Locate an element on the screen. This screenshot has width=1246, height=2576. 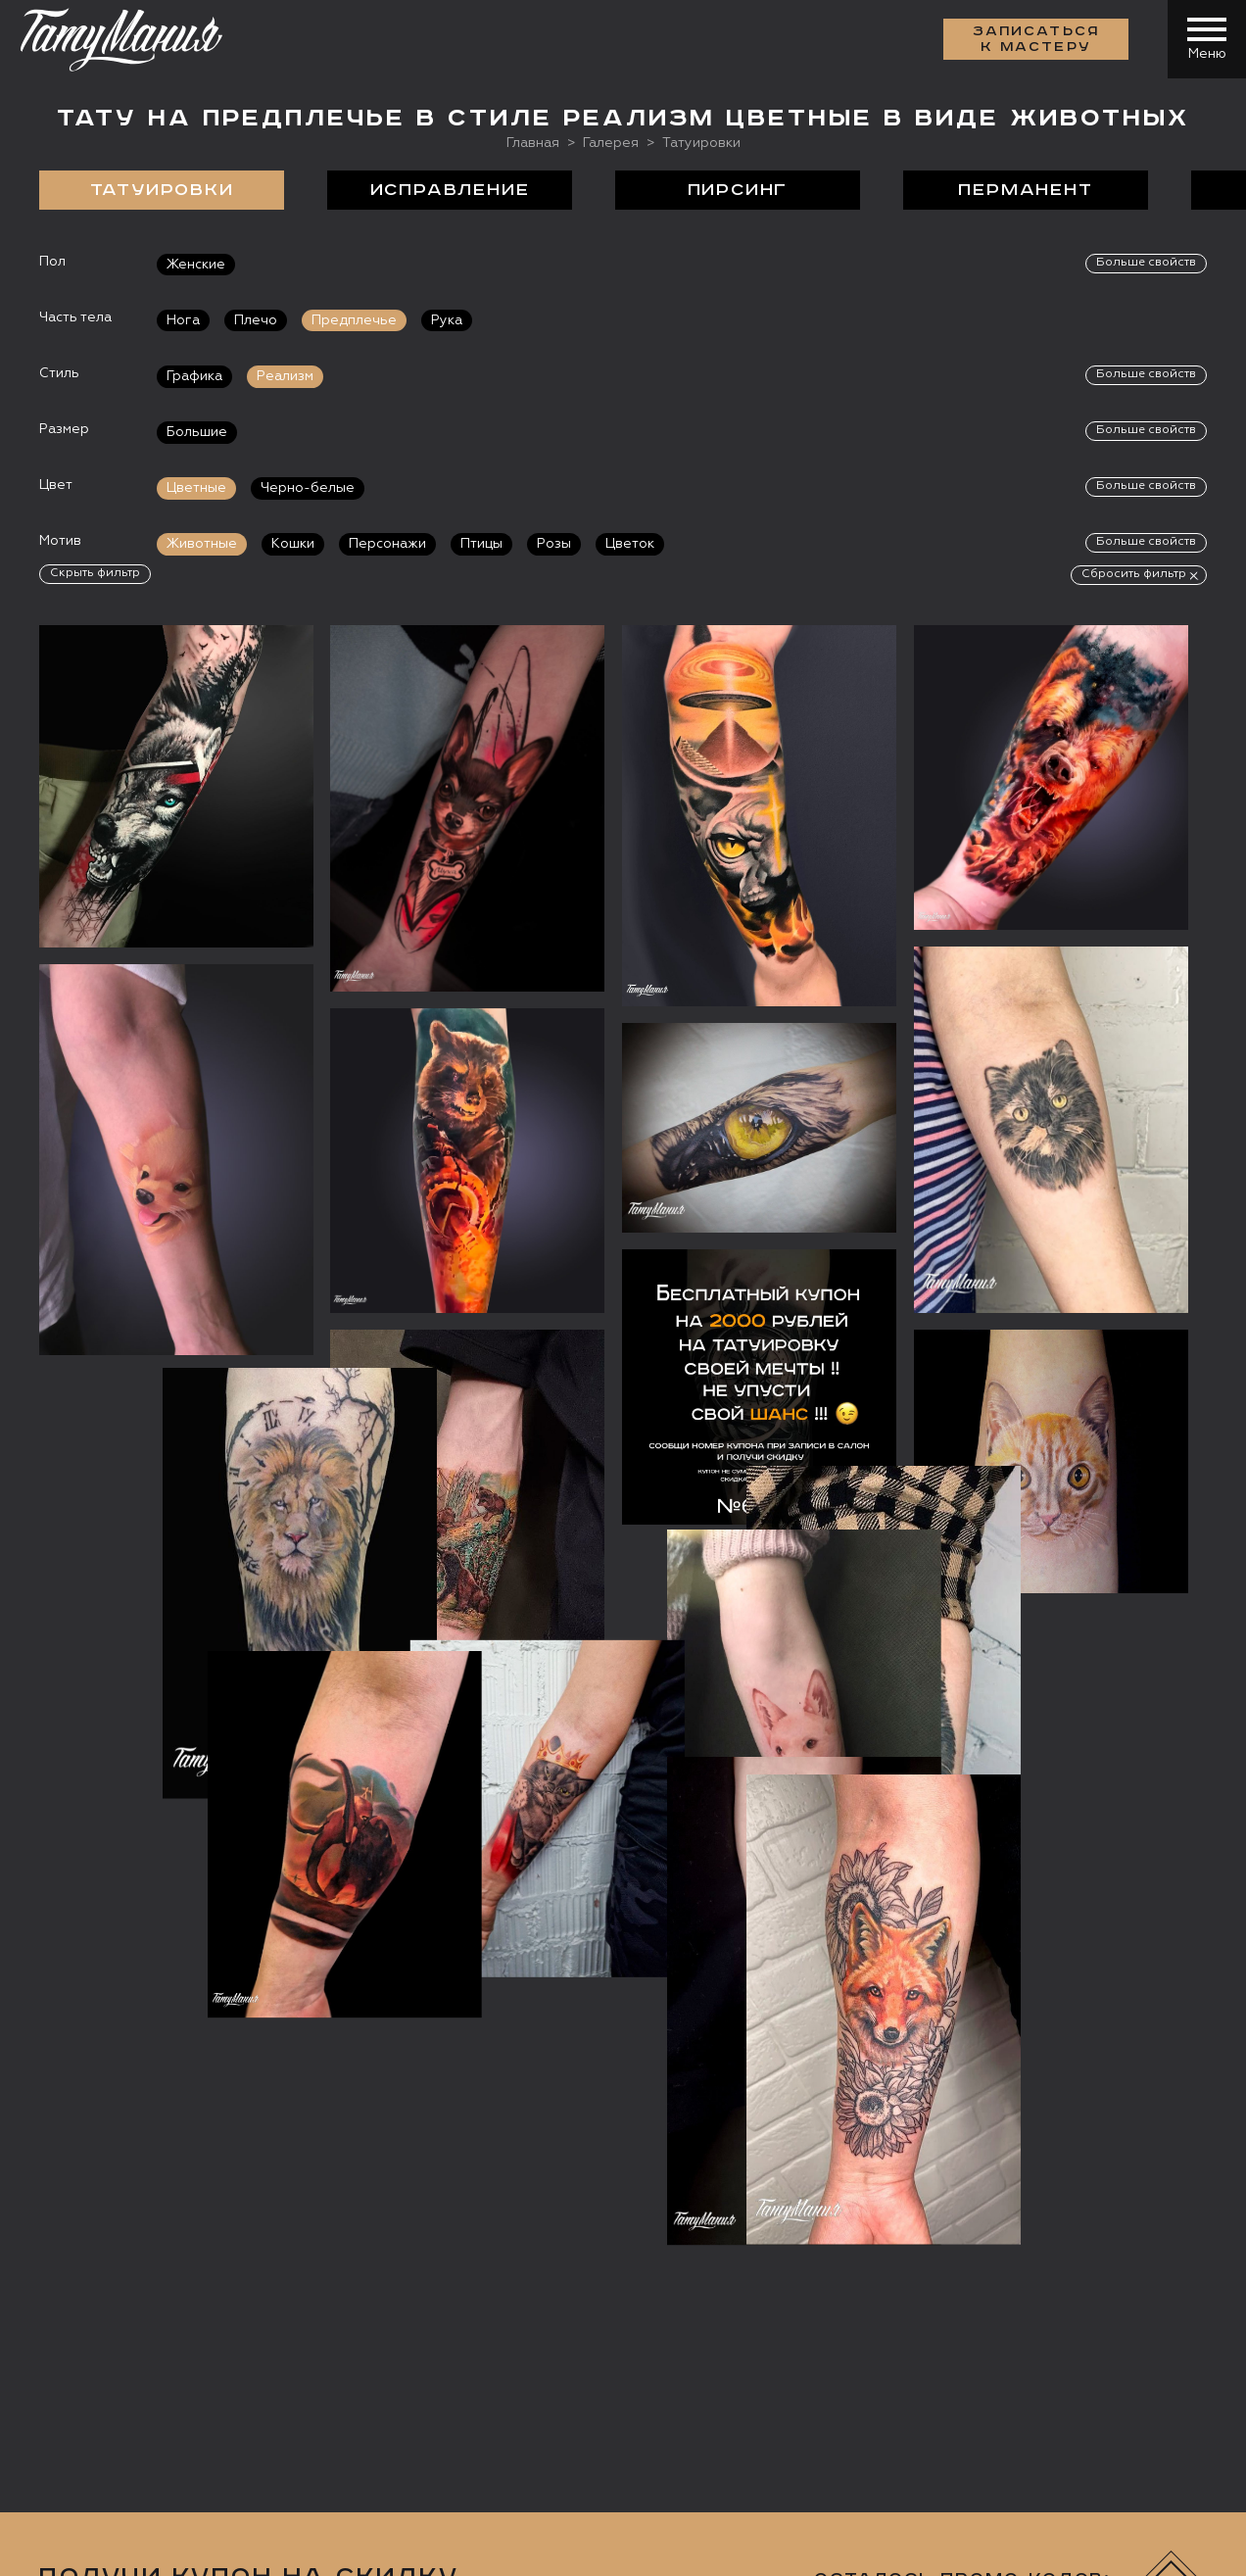
Птицы is located at coordinates (481, 544).